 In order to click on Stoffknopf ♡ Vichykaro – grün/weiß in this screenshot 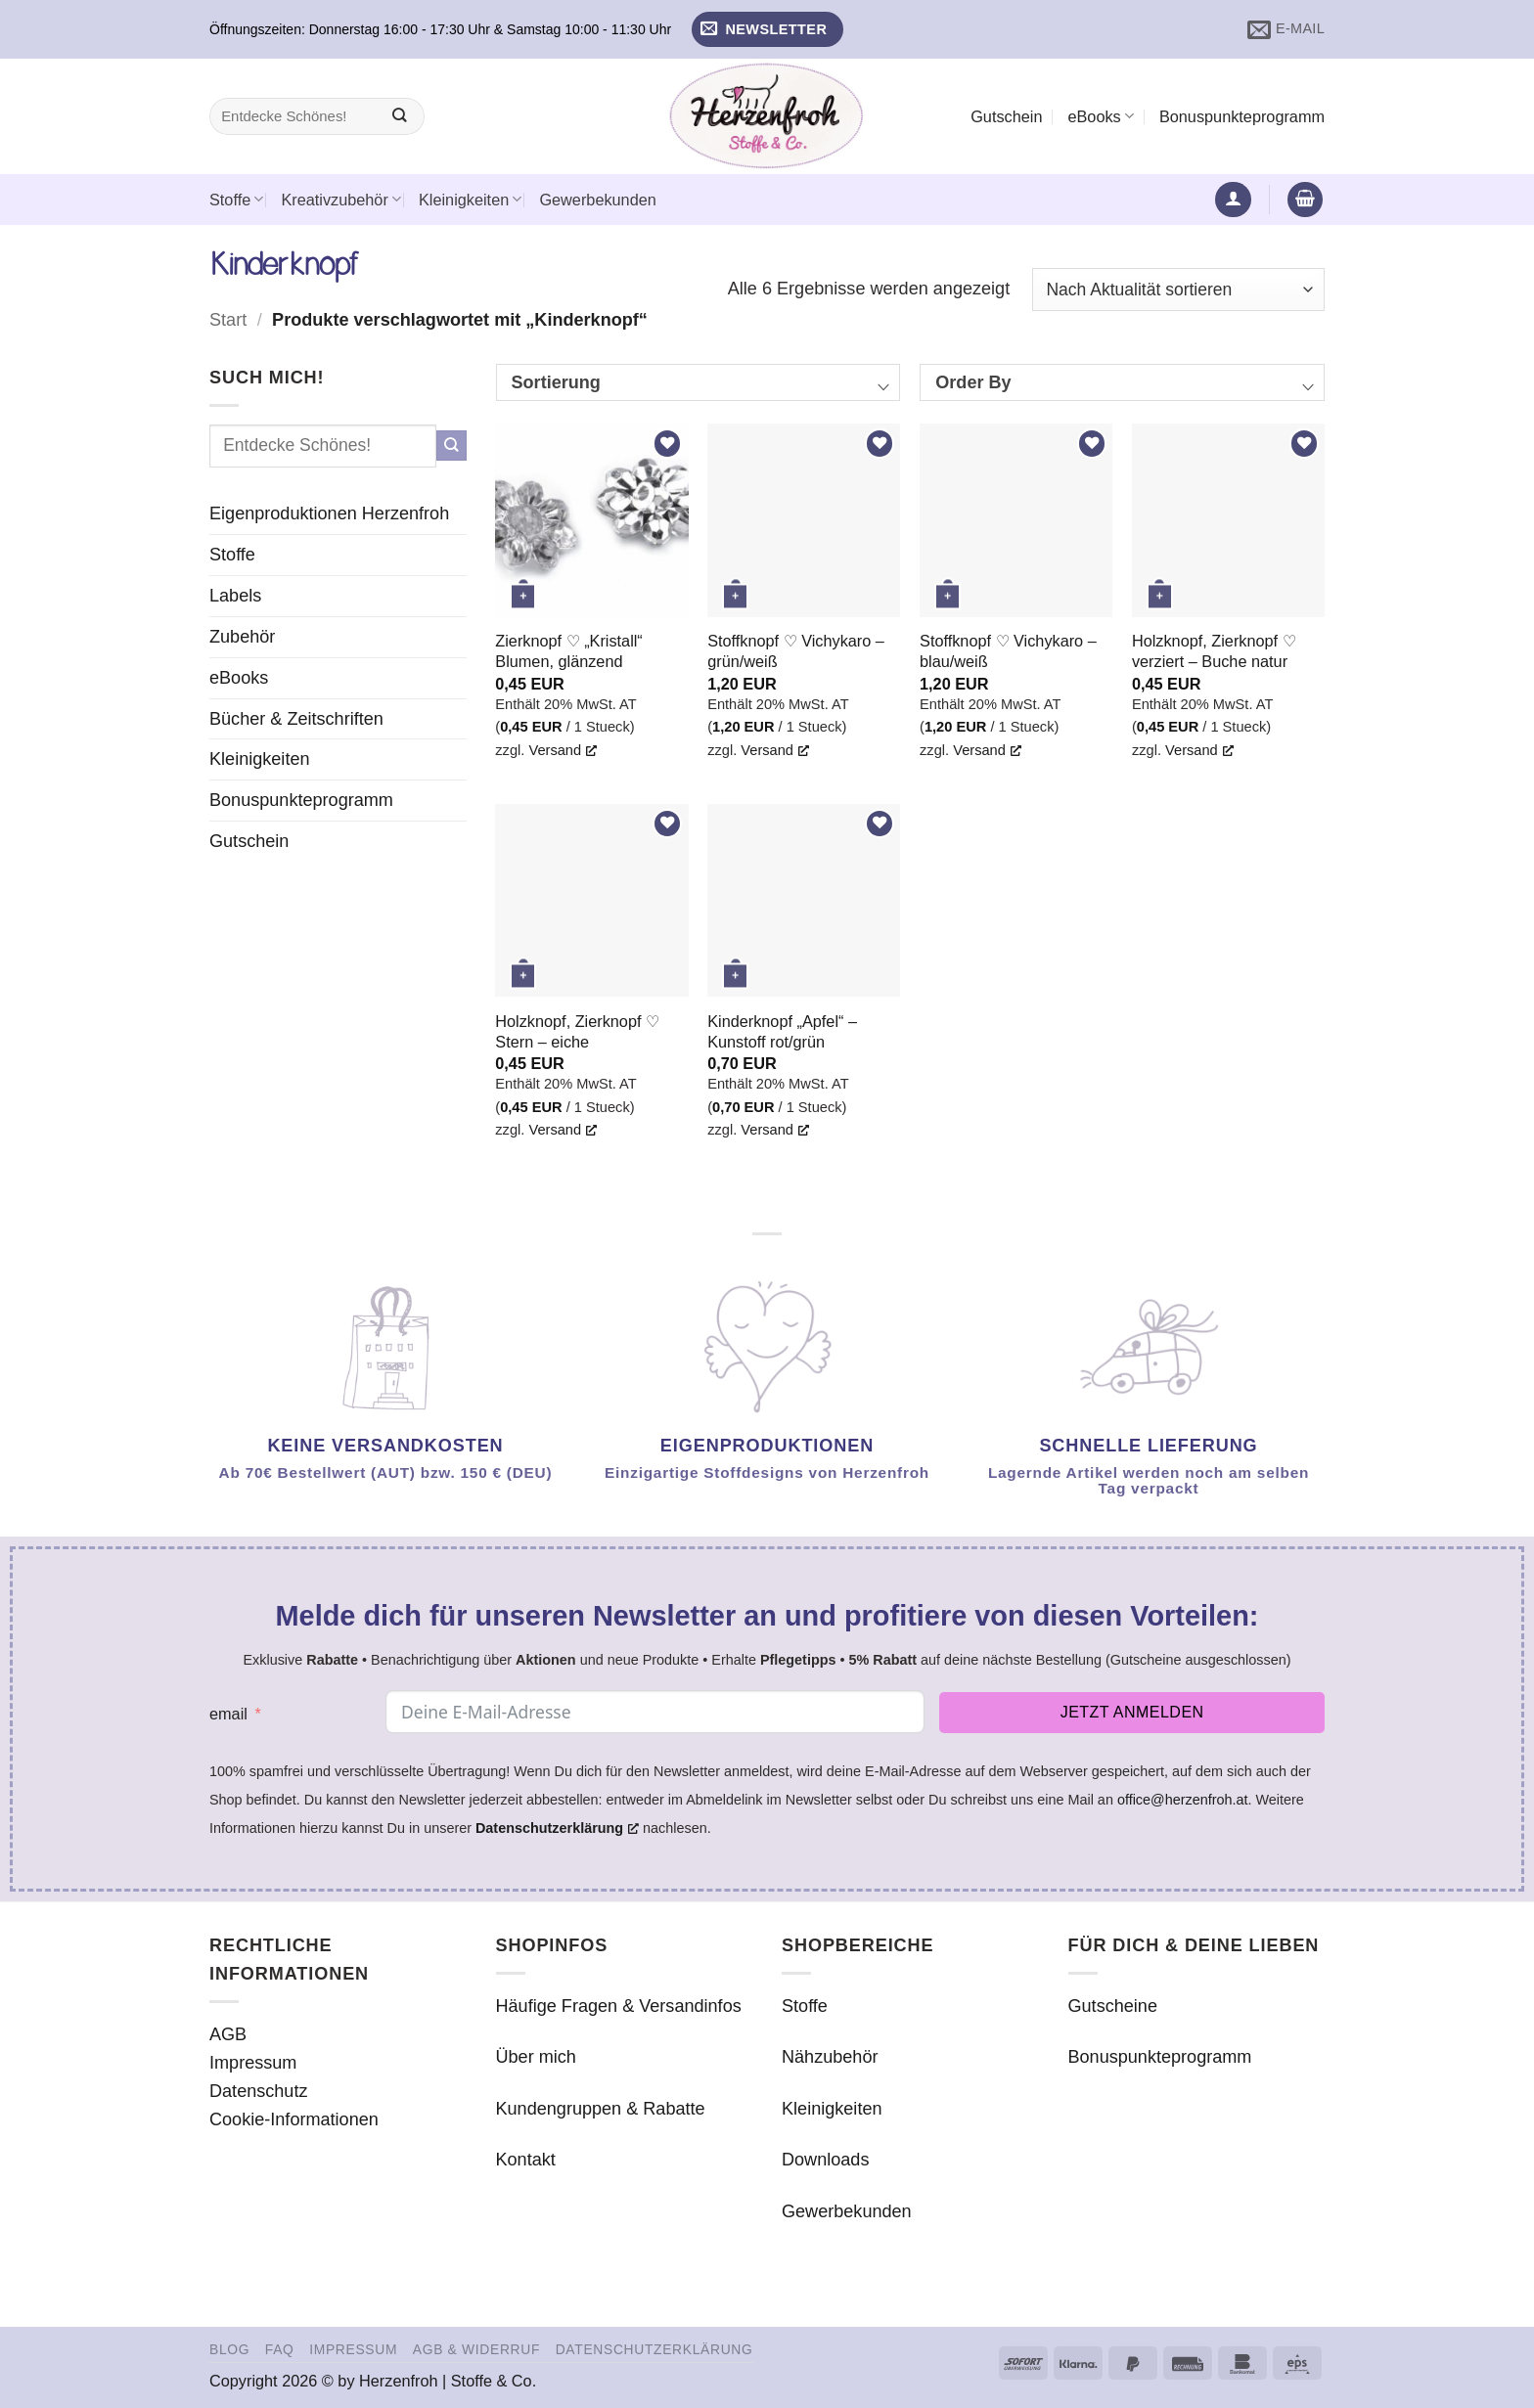, I will do `click(795, 651)`.